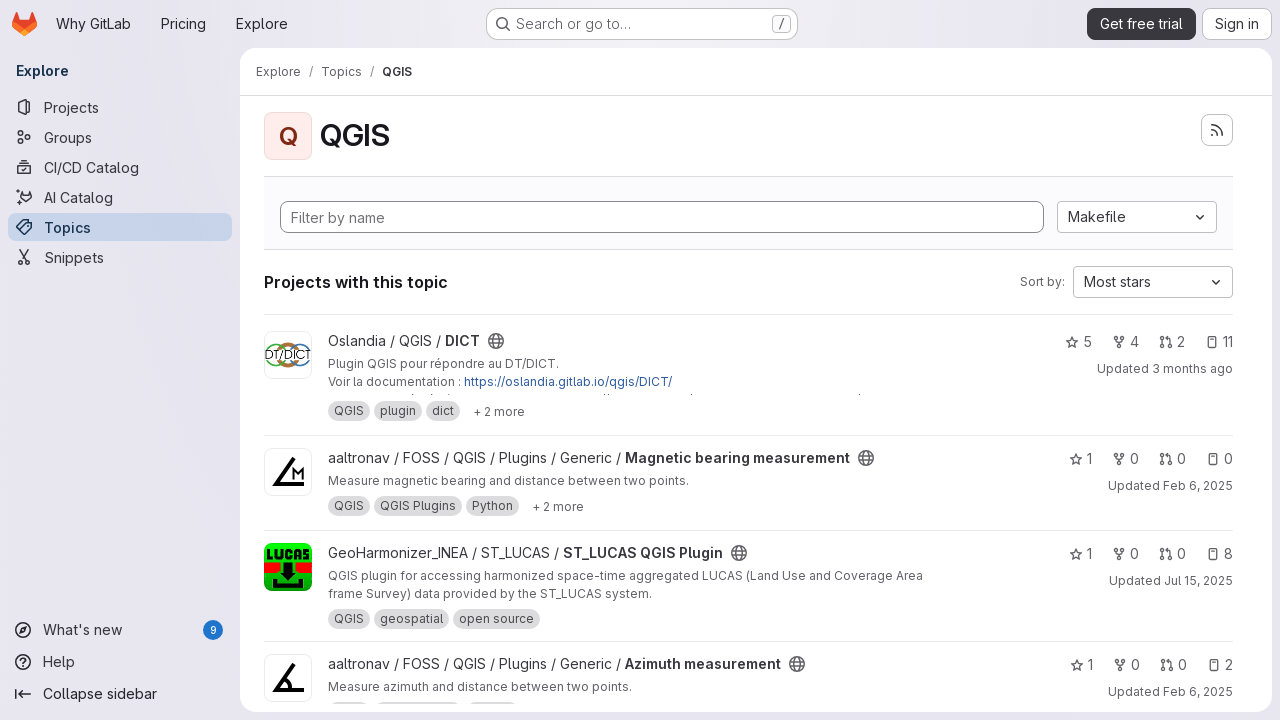  Describe the element at coordinates (1198, 485) in the screenshot. I see `Feb 6, 2025 [Feb 6, 2025 9:43pm]` at that location.